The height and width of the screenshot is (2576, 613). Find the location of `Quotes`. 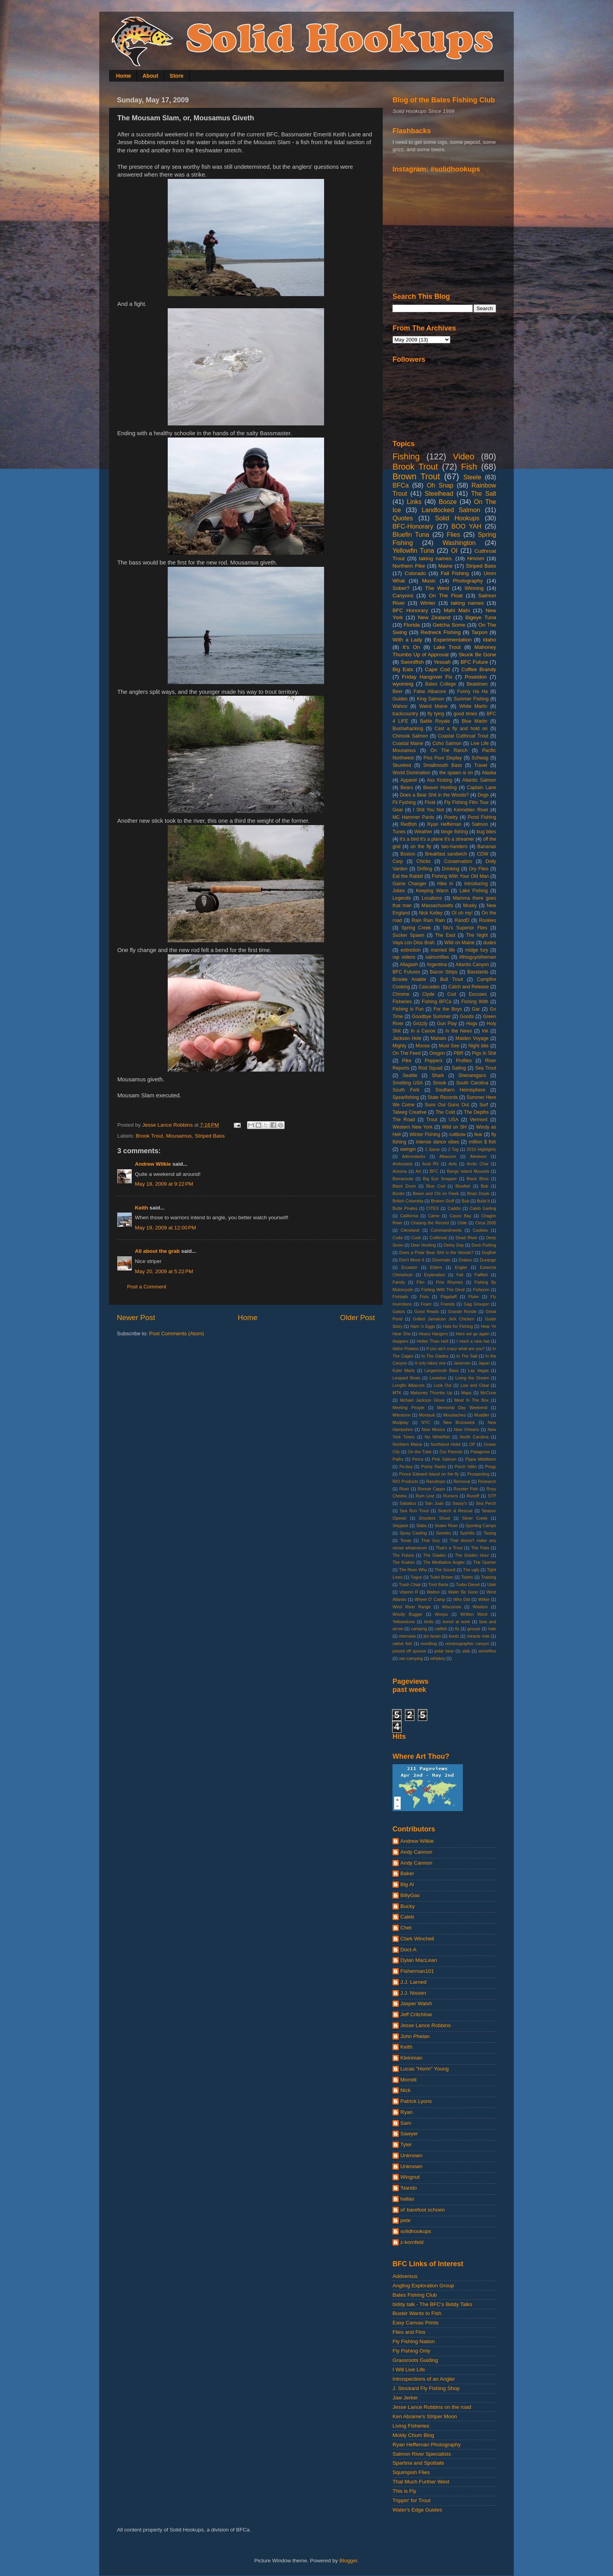

Quotes is located at coordinates (403, 518).